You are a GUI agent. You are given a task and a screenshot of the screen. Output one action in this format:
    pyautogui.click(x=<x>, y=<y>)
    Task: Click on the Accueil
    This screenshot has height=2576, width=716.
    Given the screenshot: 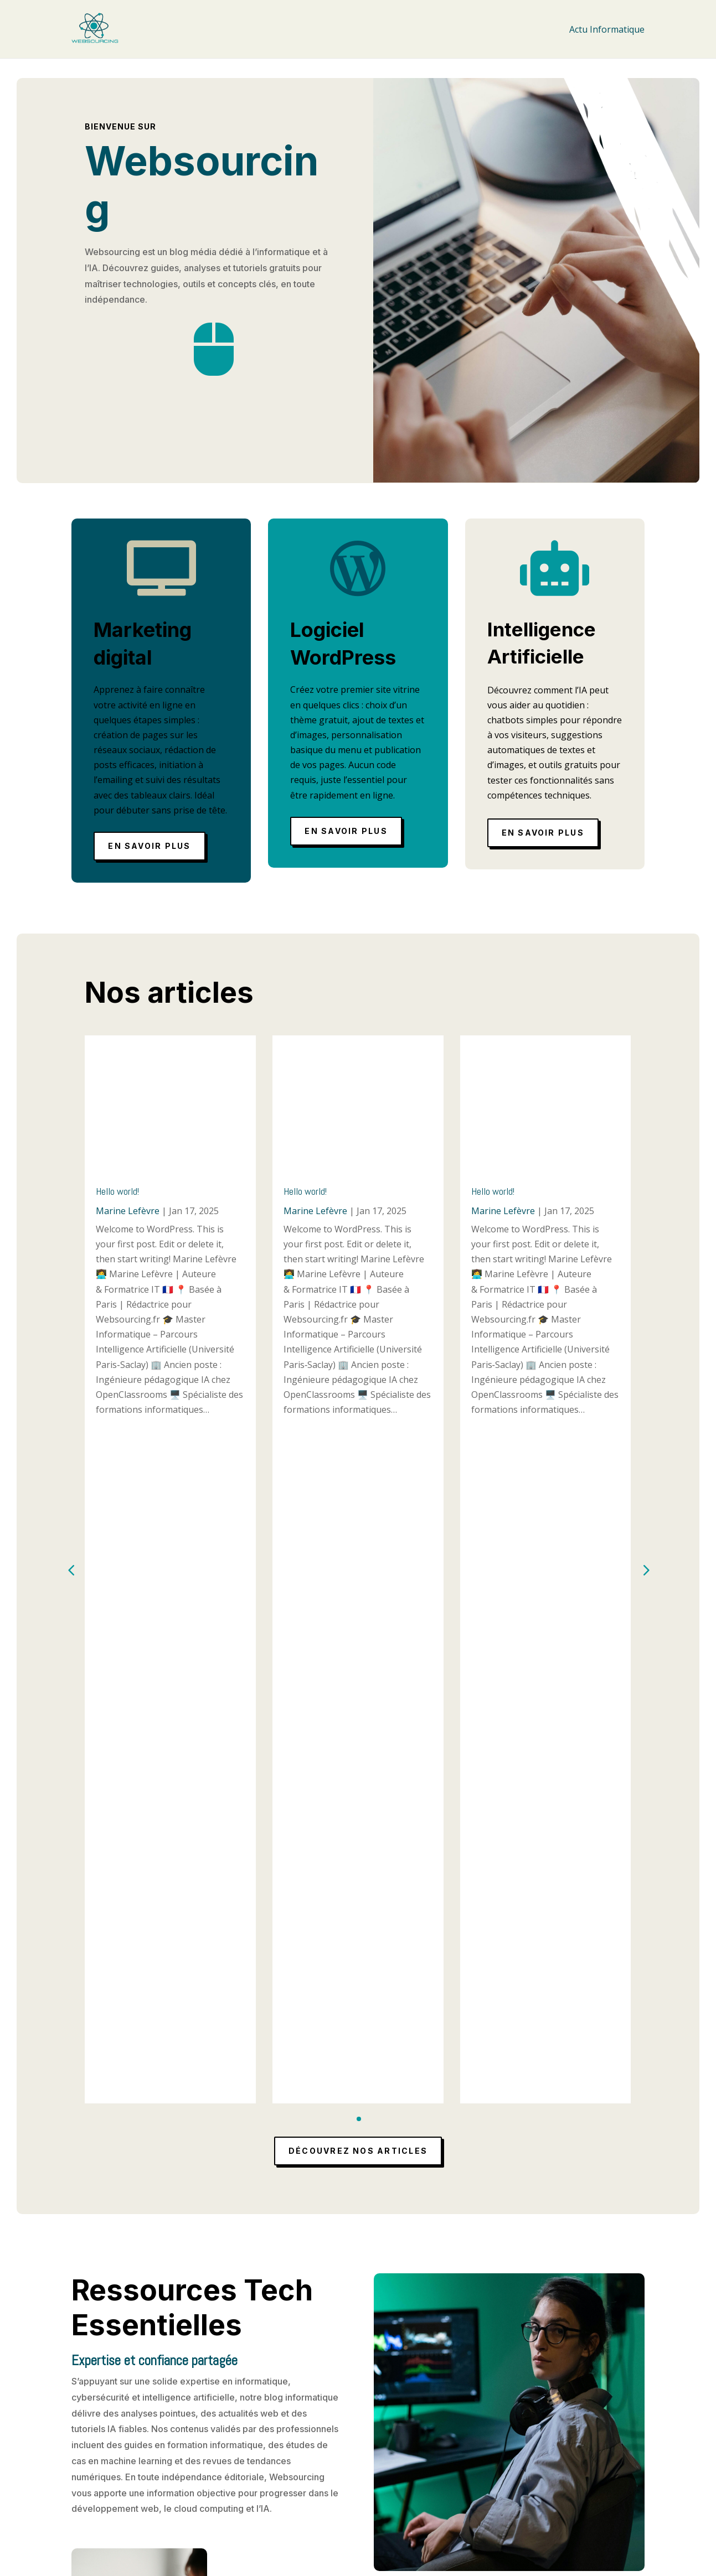 What is the action you would take?
    pyautogui.click(x=296, y=2455)
    